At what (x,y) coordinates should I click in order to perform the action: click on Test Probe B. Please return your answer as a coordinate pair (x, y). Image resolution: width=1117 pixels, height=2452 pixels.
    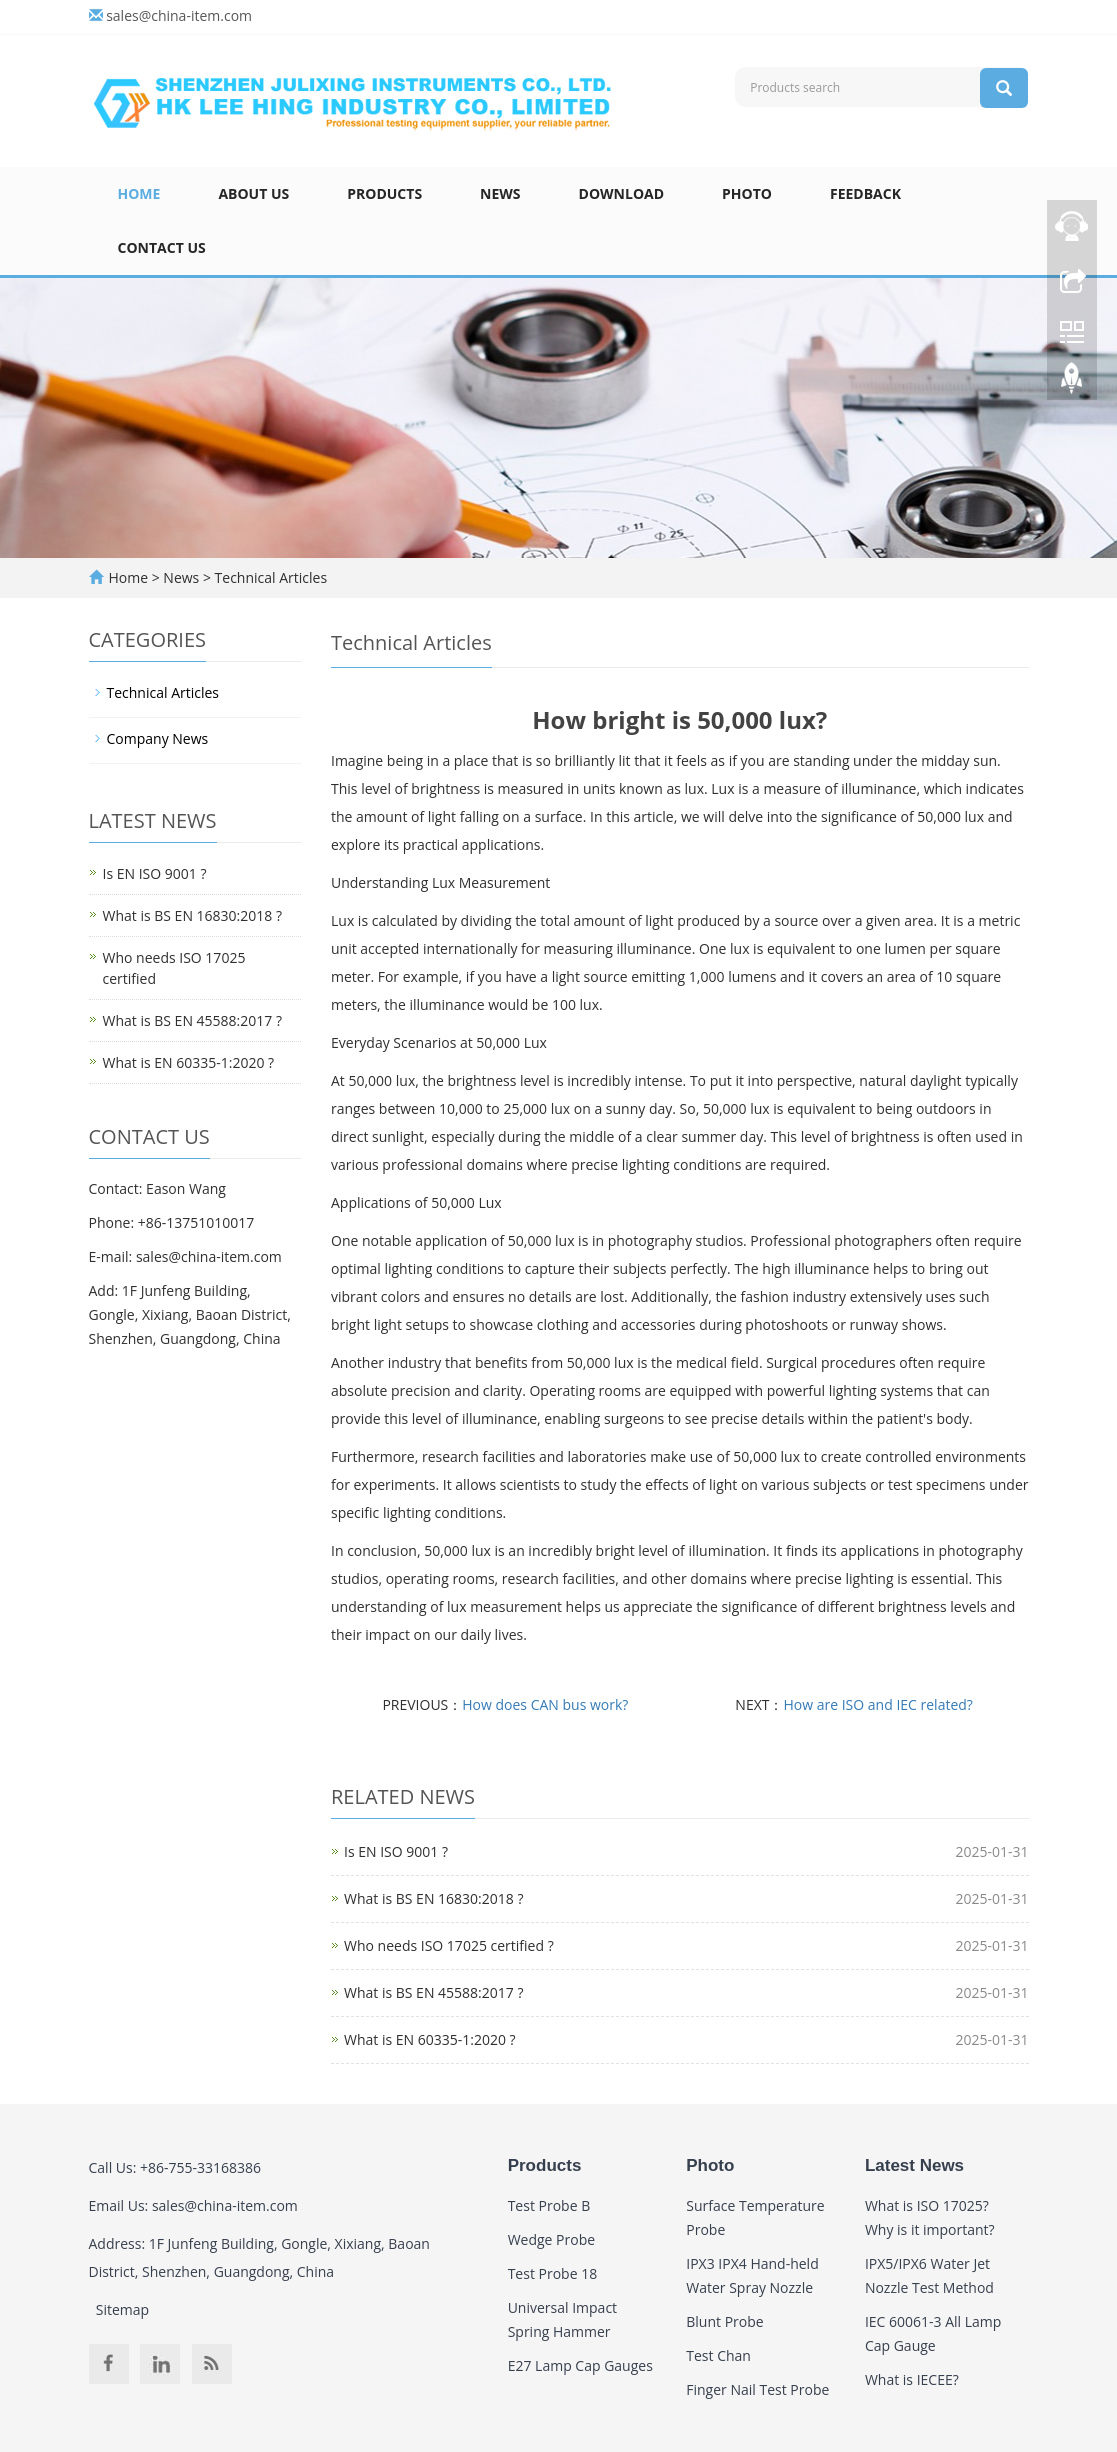
    Looking at the image, I should click on (549, 2205).